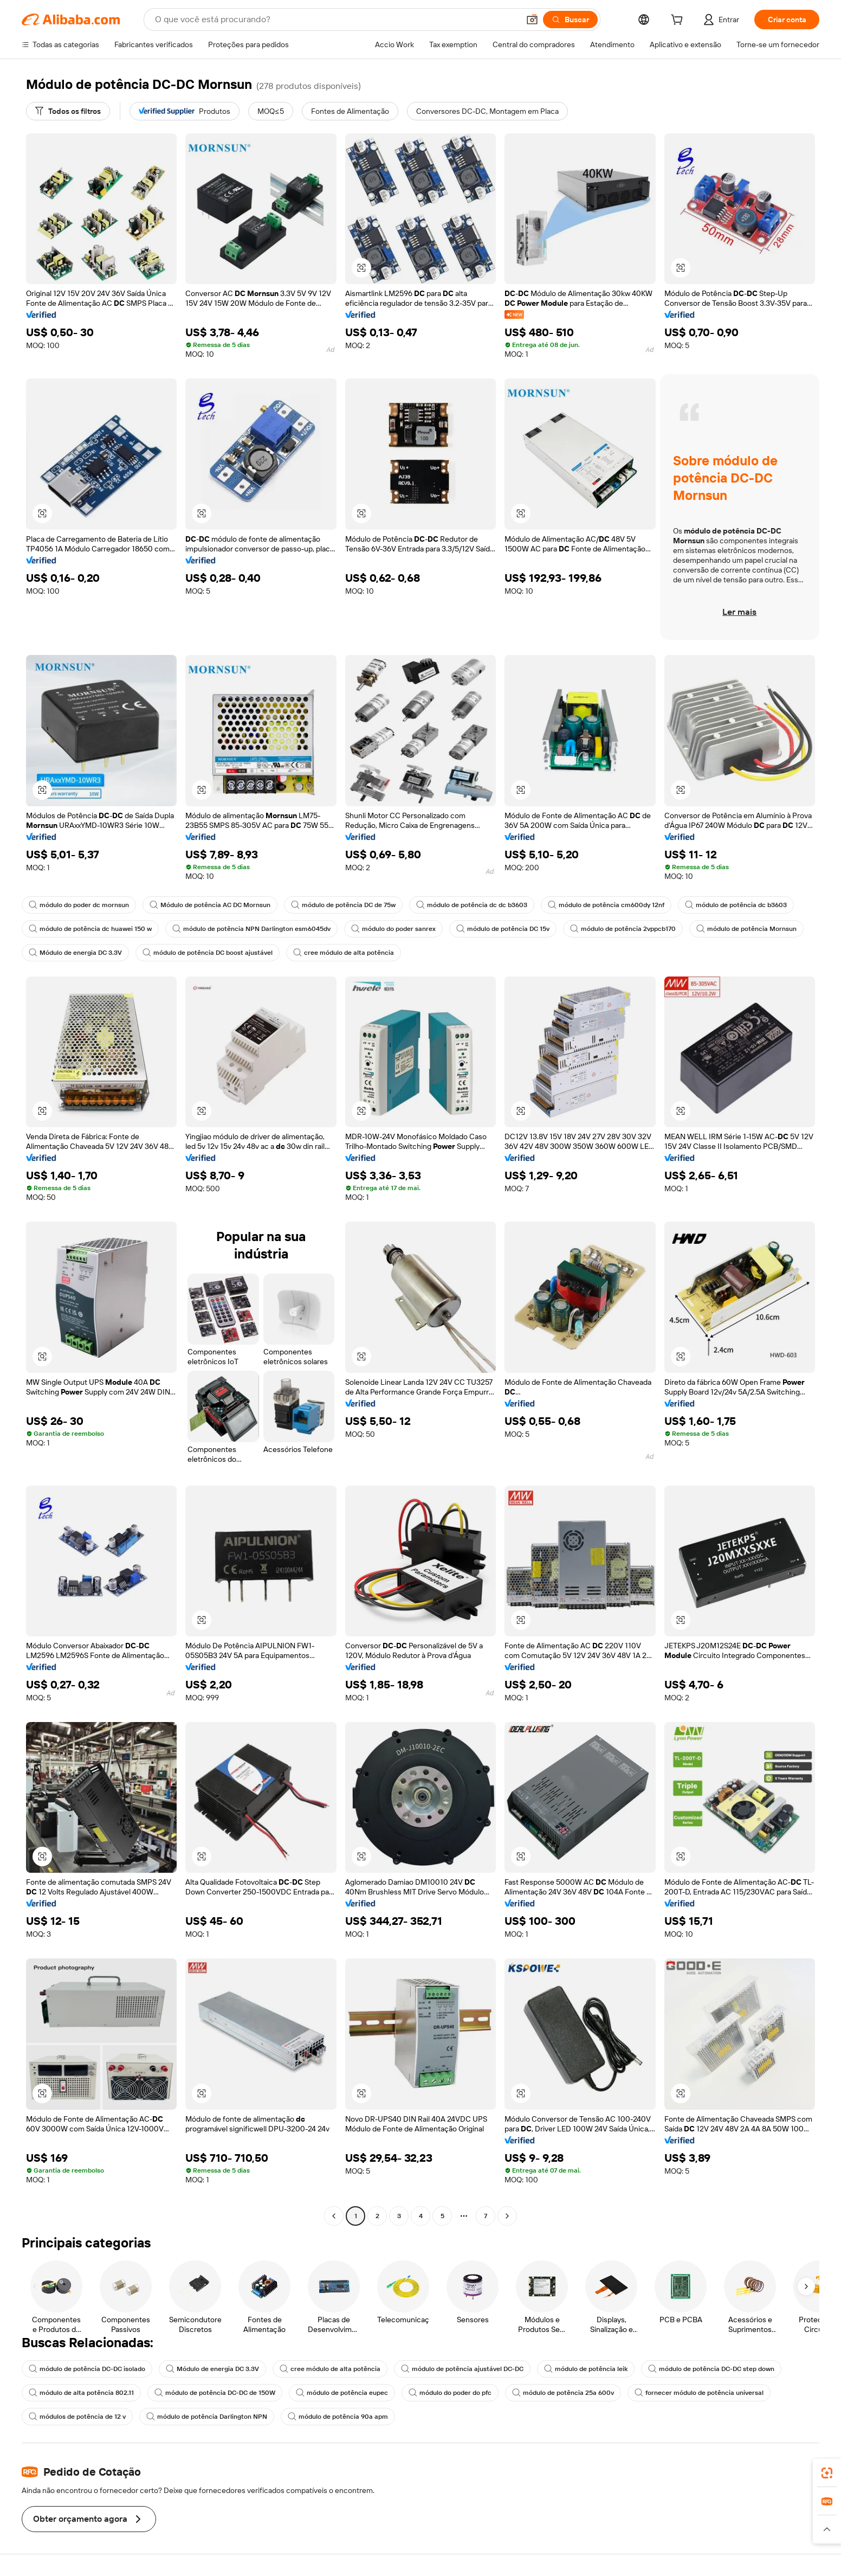 This screenshot has height=2576, width=841. I want to click on módulo de potência leik, so click(585, 2369).